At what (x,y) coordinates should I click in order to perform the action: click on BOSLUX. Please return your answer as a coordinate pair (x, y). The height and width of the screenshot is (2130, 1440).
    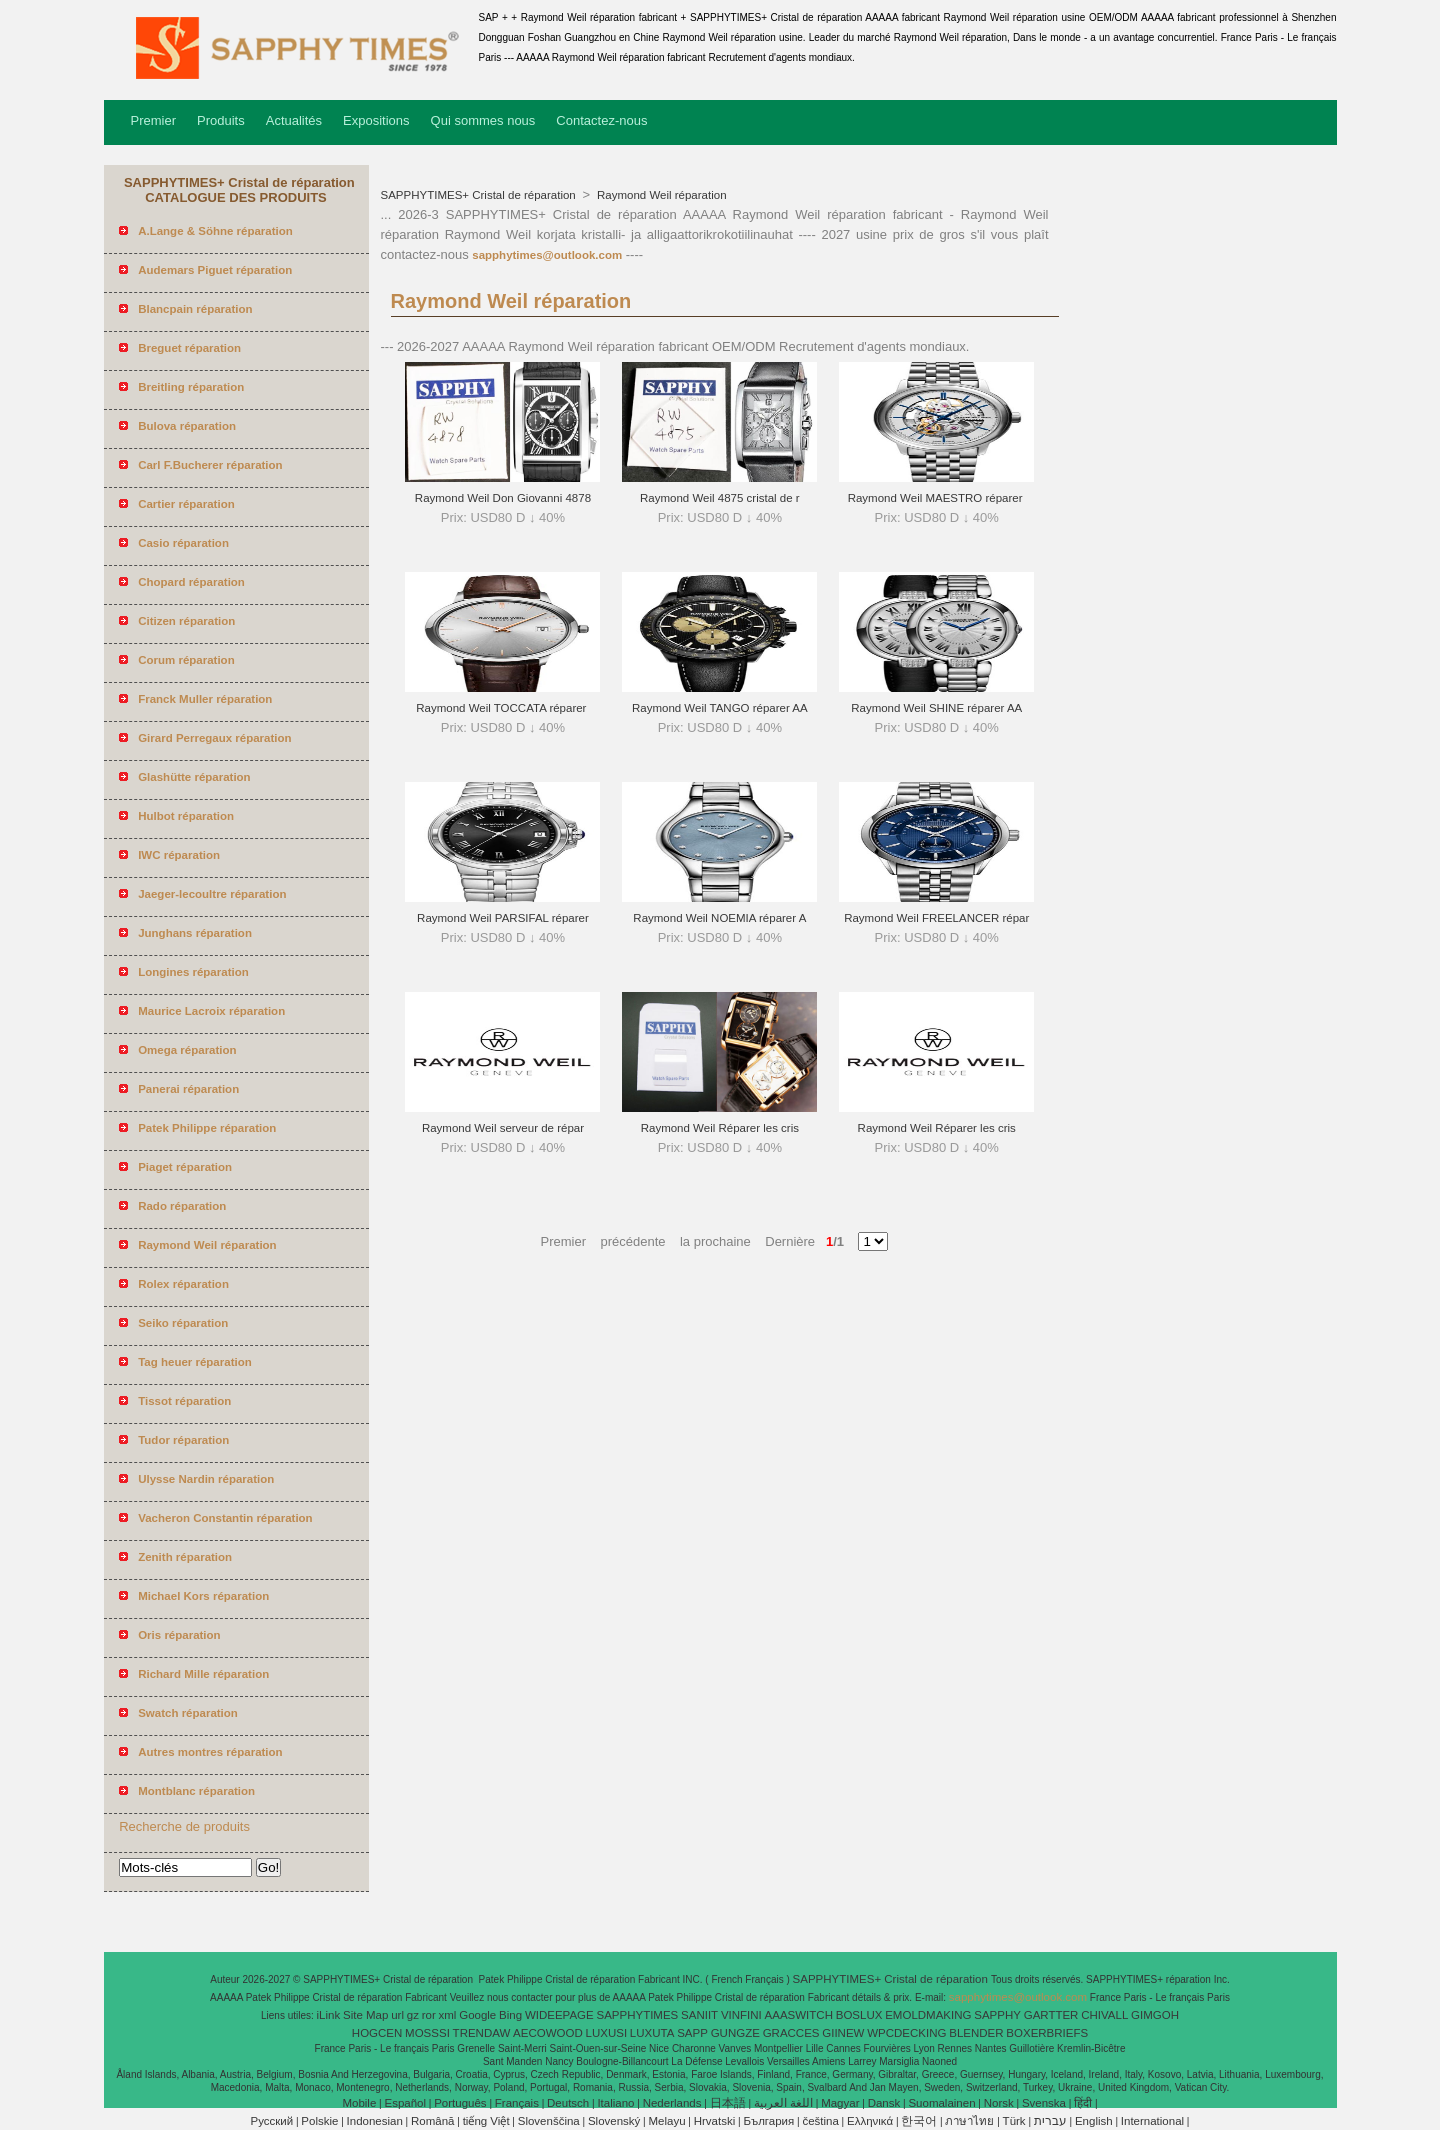
    Looking at the image, I should click on (859, 2015).